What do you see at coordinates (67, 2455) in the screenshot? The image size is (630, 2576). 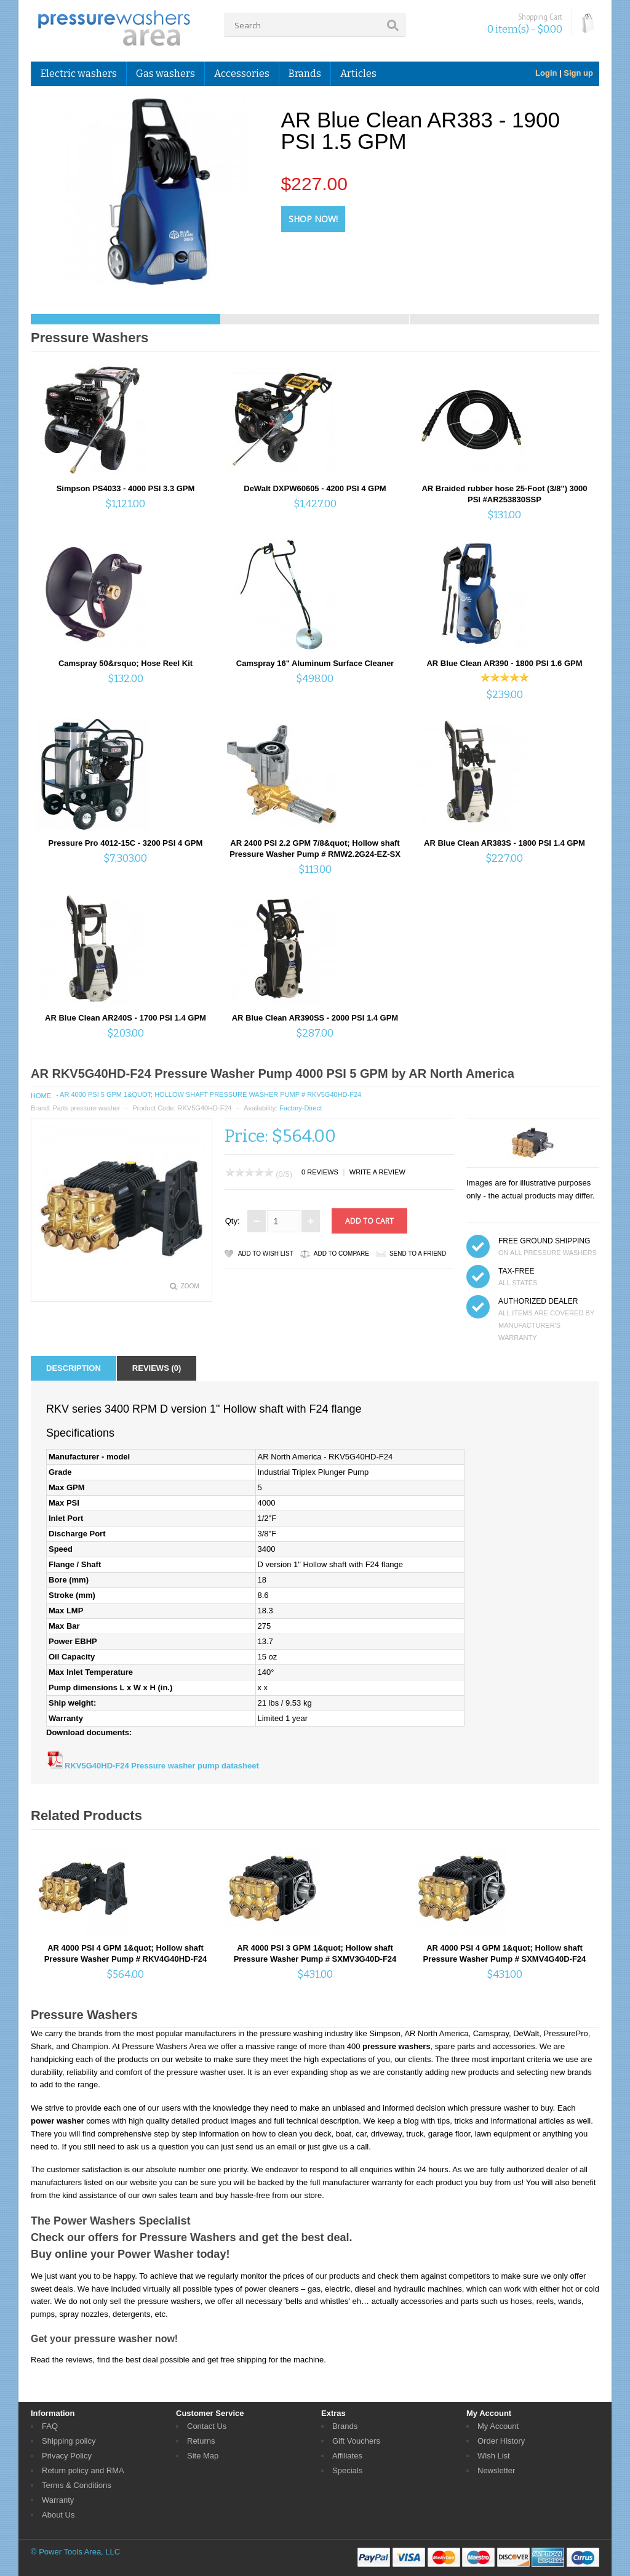 I see `Privacy Policy` at bounding box center [67, 2455].